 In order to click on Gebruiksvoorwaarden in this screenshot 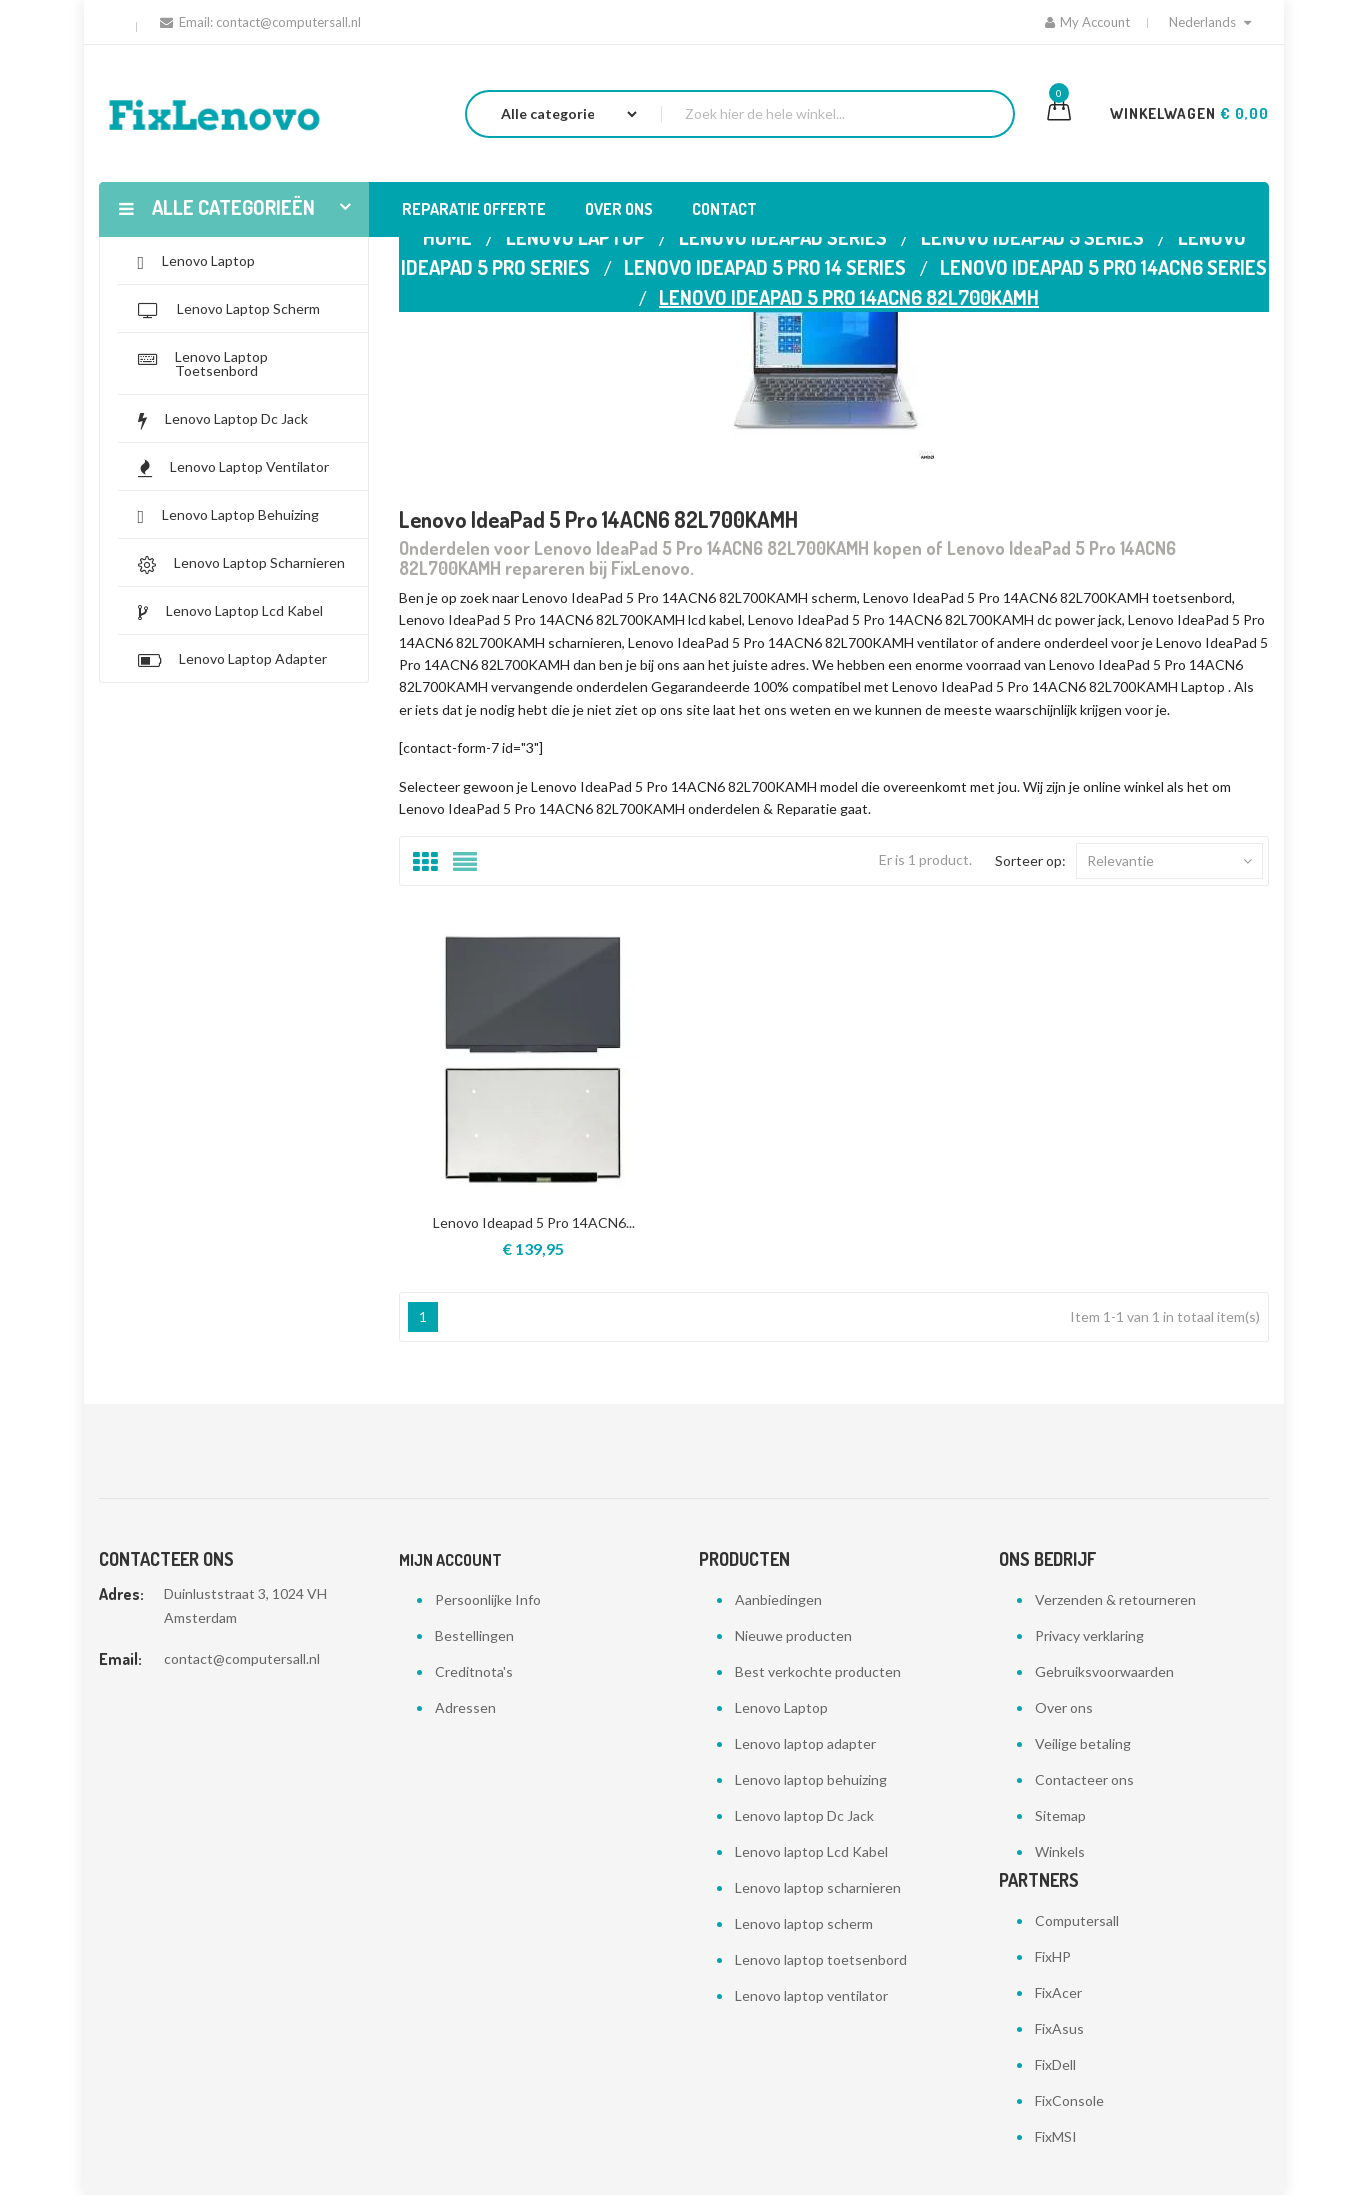, I will do `click(1104, 1671)`.